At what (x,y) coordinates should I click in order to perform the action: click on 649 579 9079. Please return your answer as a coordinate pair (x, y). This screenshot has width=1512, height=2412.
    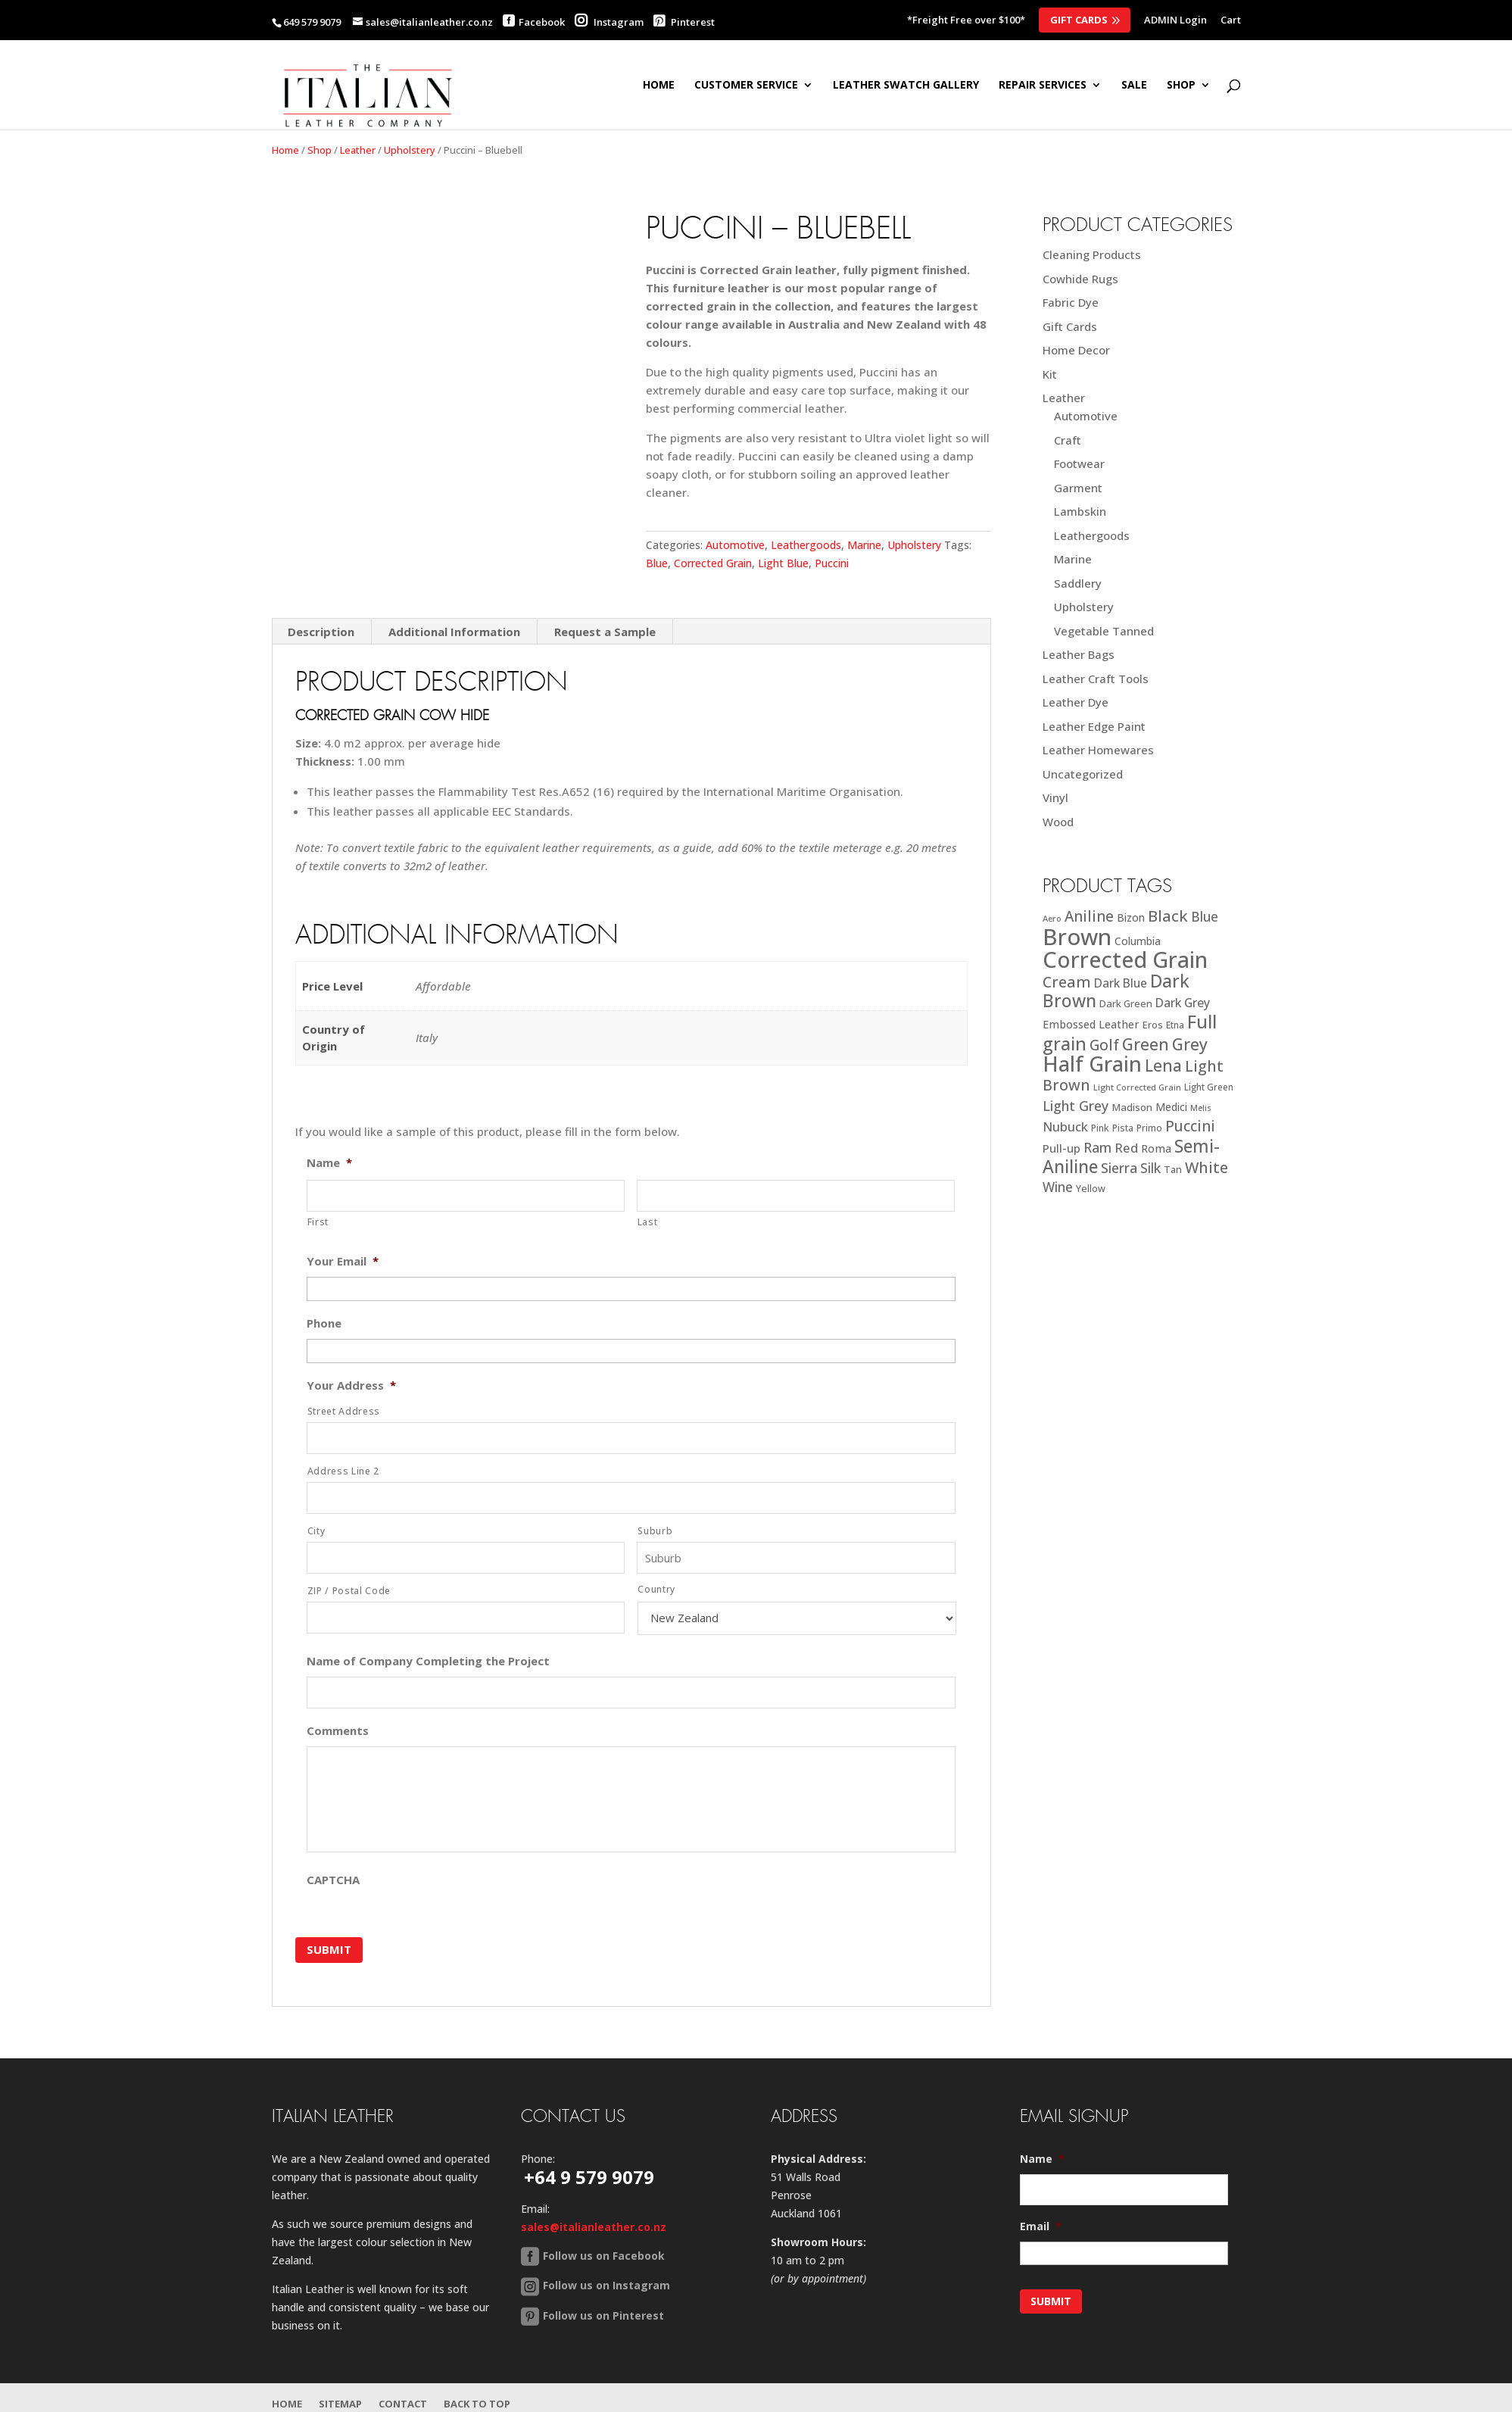
    Looking at the image, I should click on (312, 22).